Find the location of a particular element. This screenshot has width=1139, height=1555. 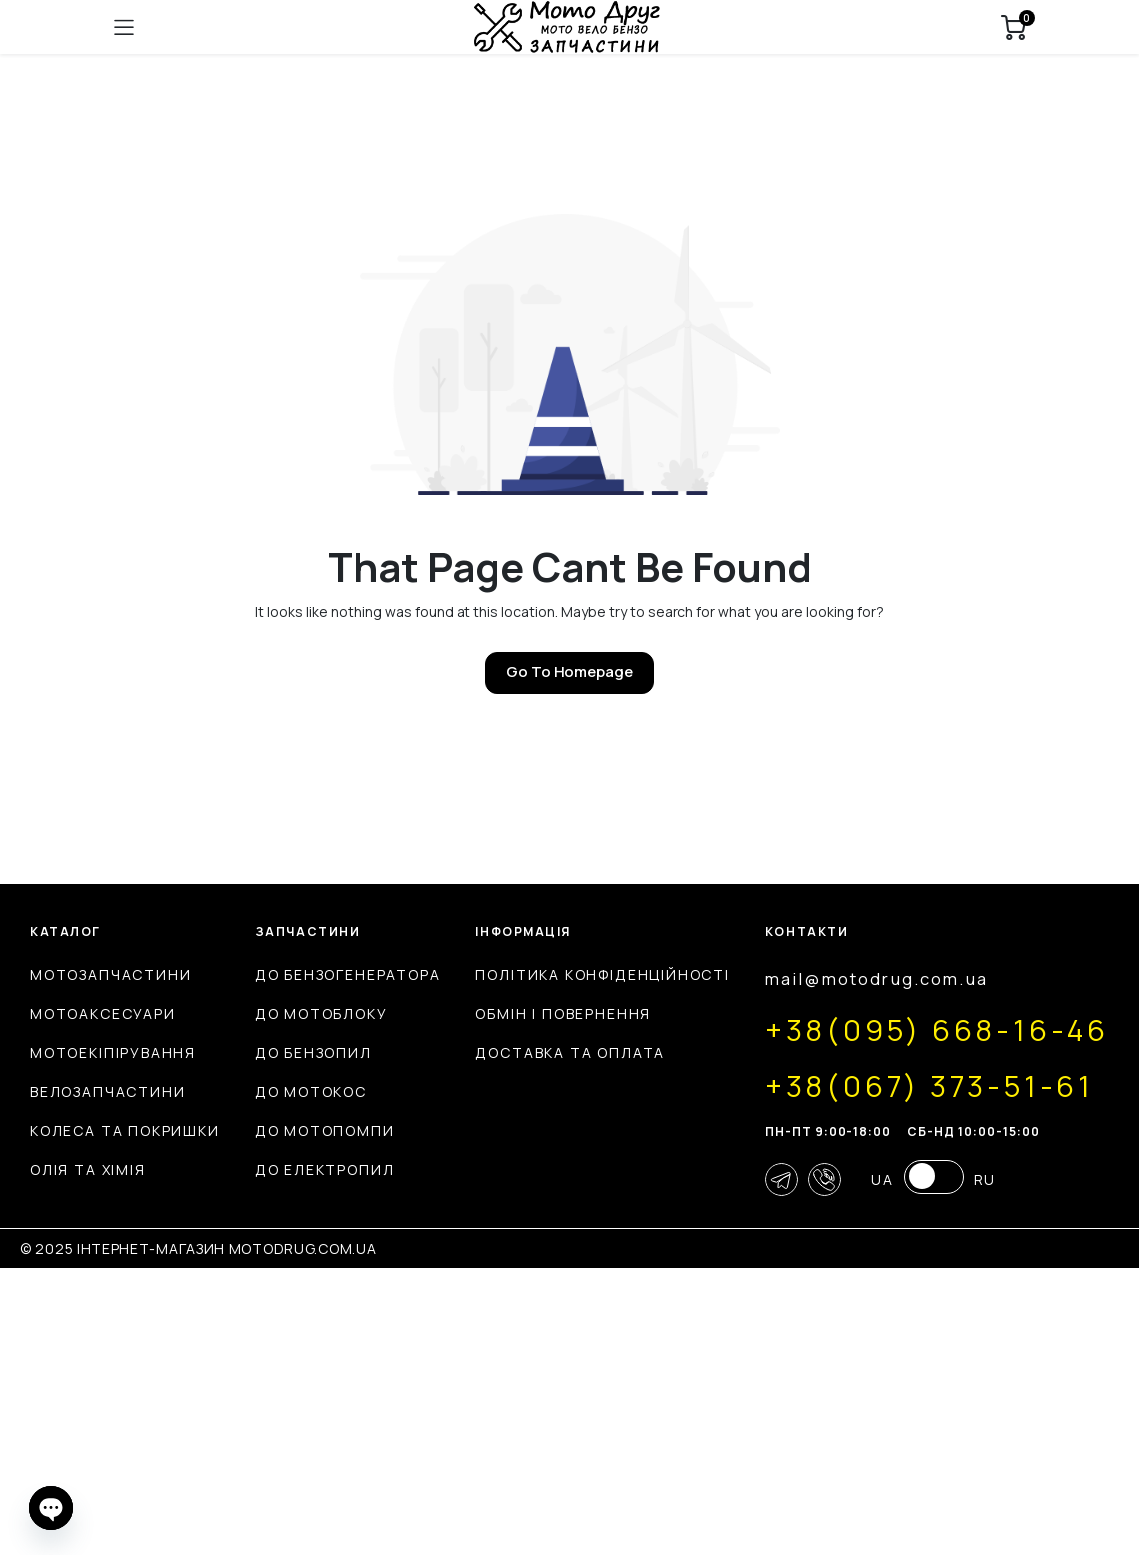

Обмін і повернення is located at coordinates (943, 1013).